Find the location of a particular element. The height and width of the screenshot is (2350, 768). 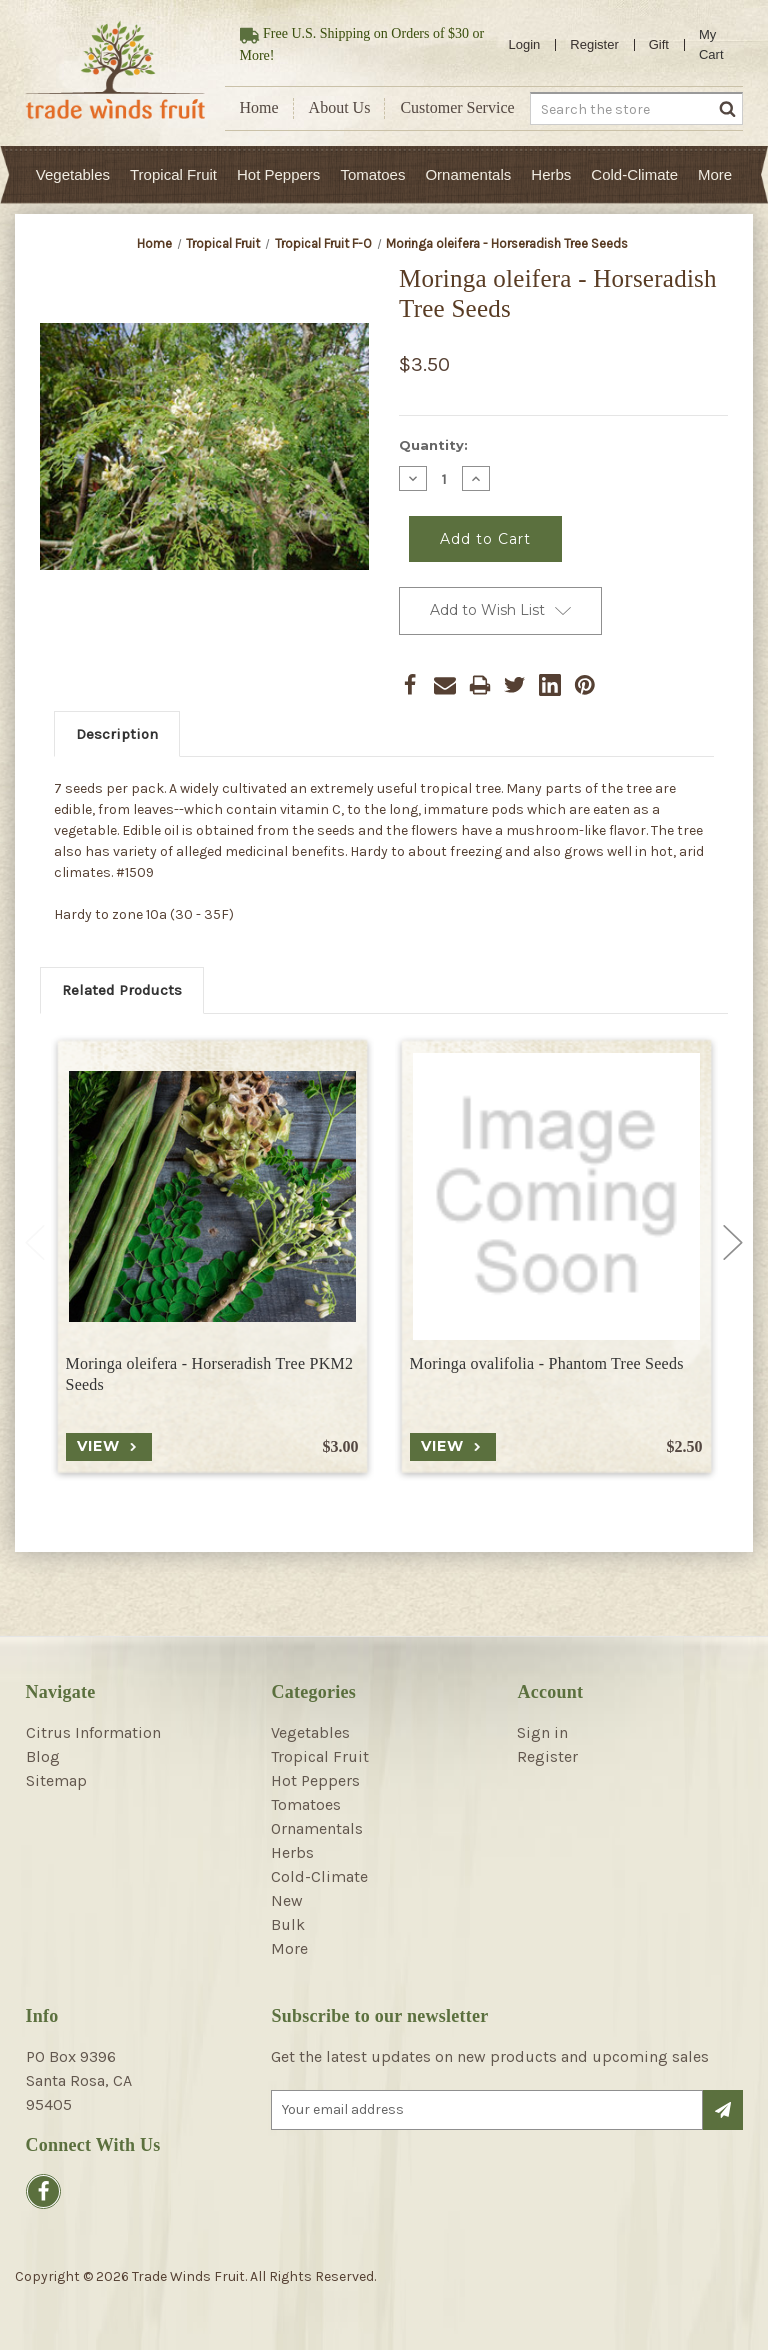

[Moringa ovalifolia - Phantom Tree Seeds, $2.50] is located at coordinates (556, 1196).